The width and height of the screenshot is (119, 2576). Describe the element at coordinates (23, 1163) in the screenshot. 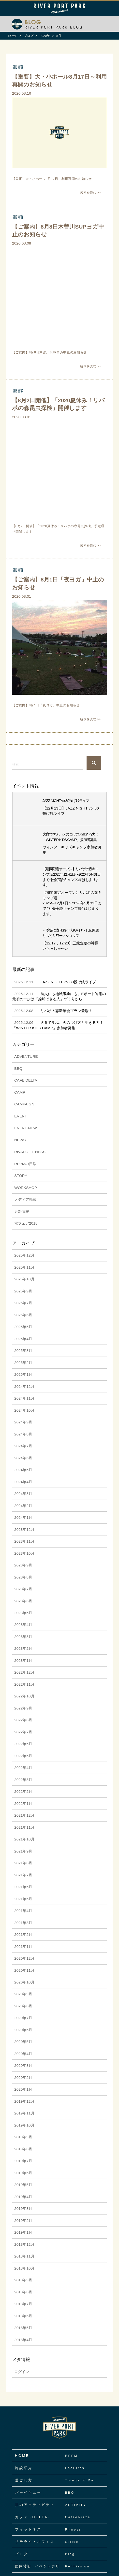

I see `2025年3月` at that location.